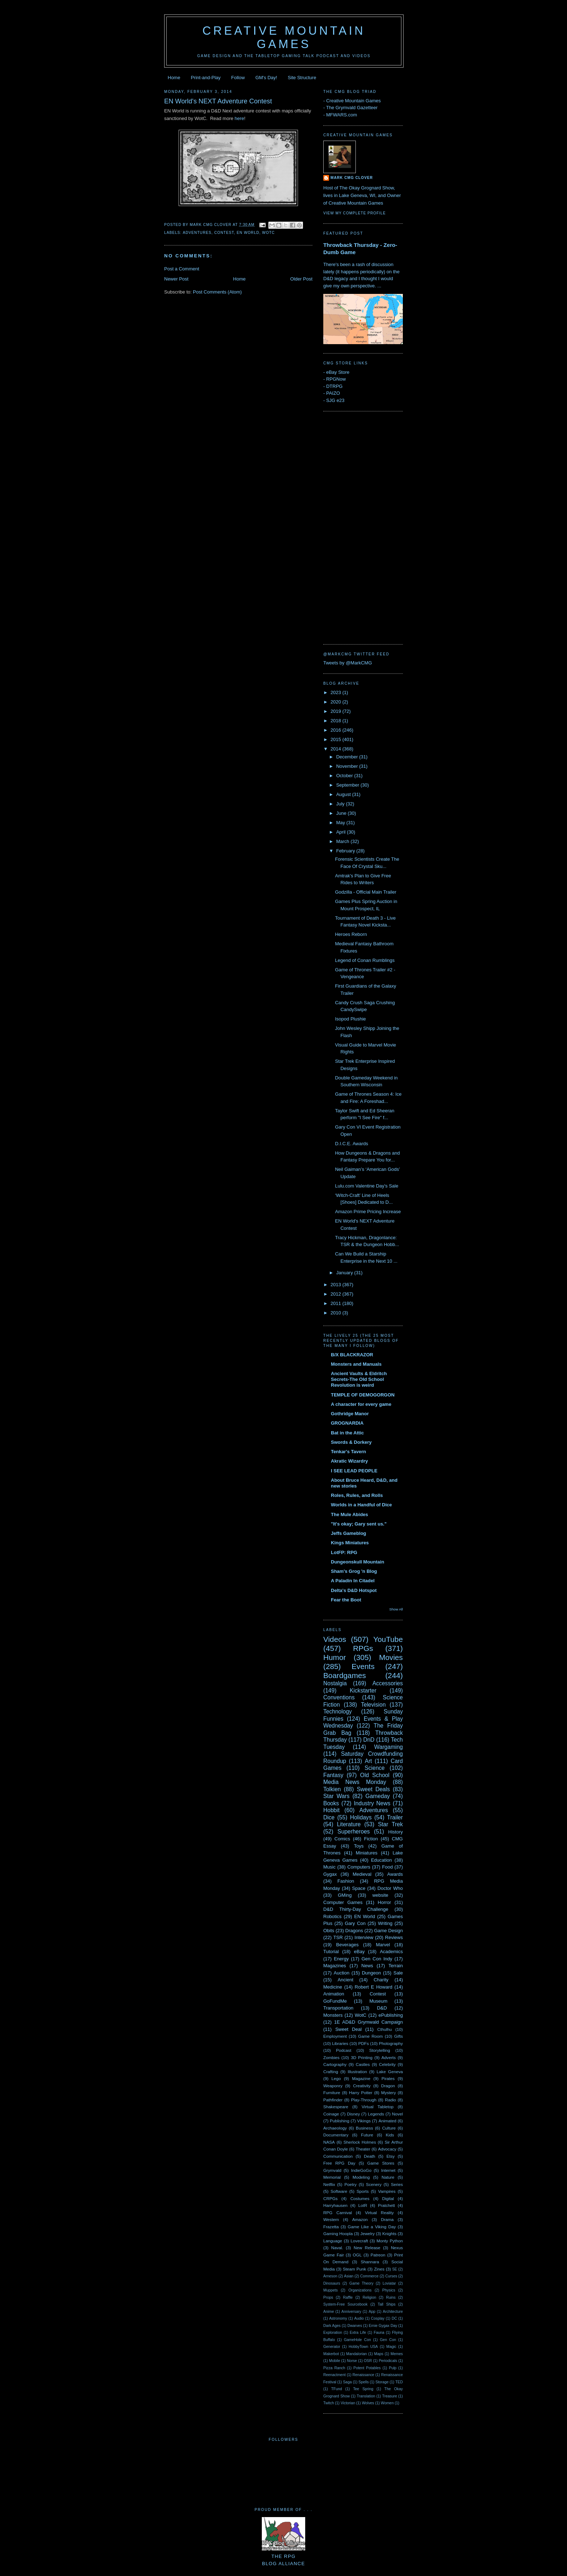  I want to click on Trailer, so click(395, 1817).